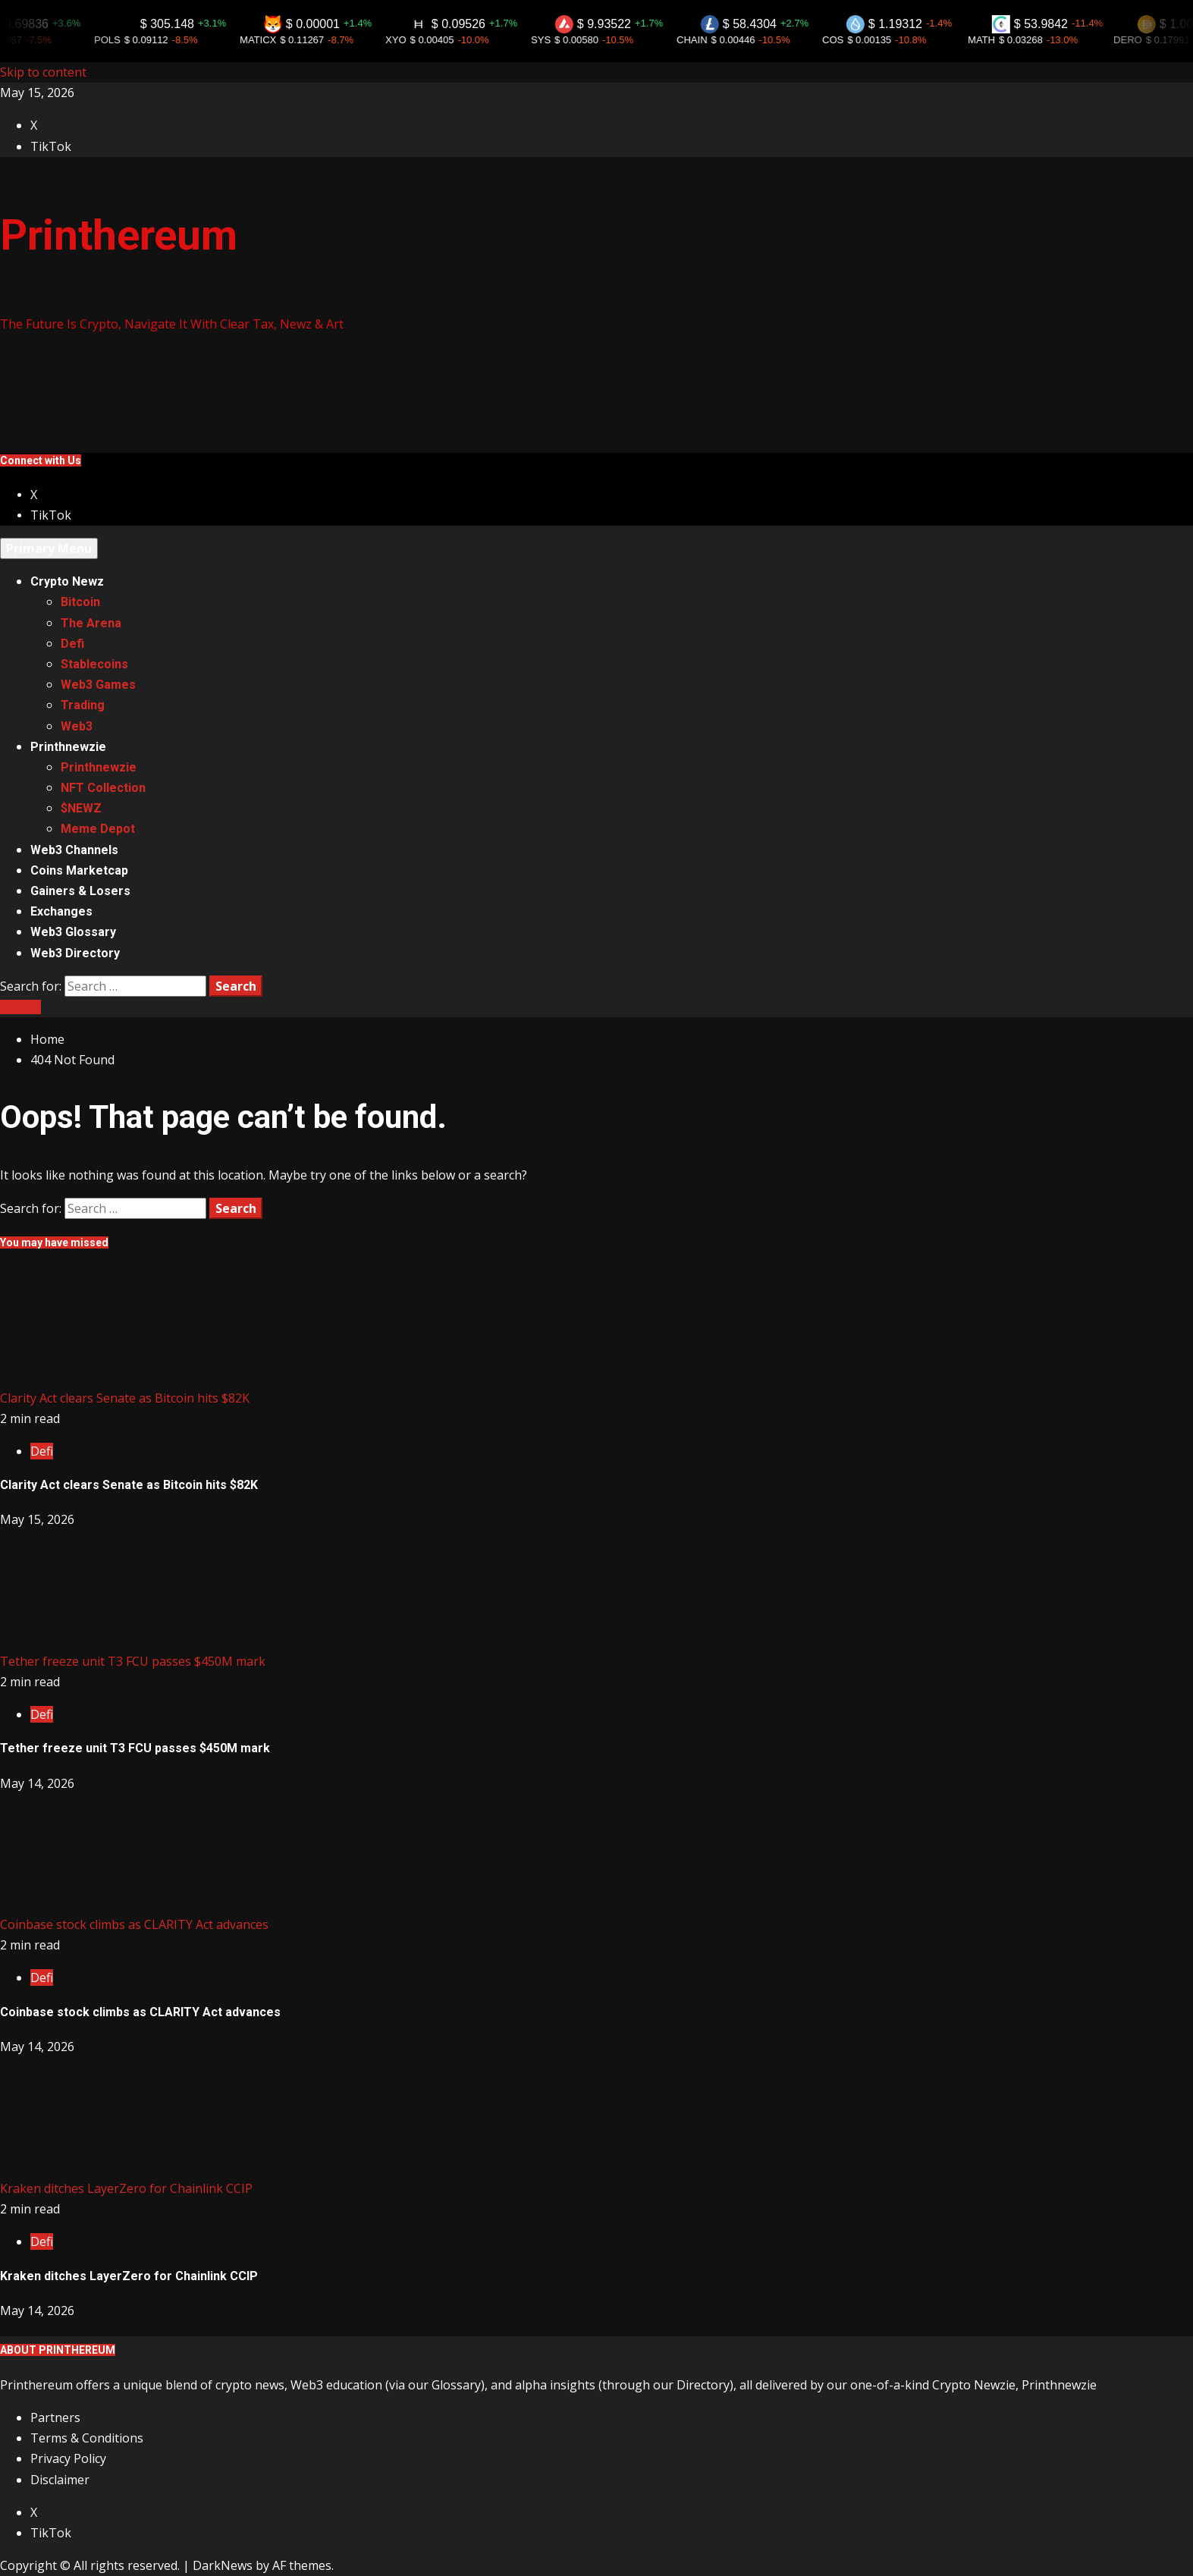 This screenshot has height=2576, width=1193. What do you see at coordinates (998, 40) in the screenshot?
I see `MATH` at bounding box center [998, 40].